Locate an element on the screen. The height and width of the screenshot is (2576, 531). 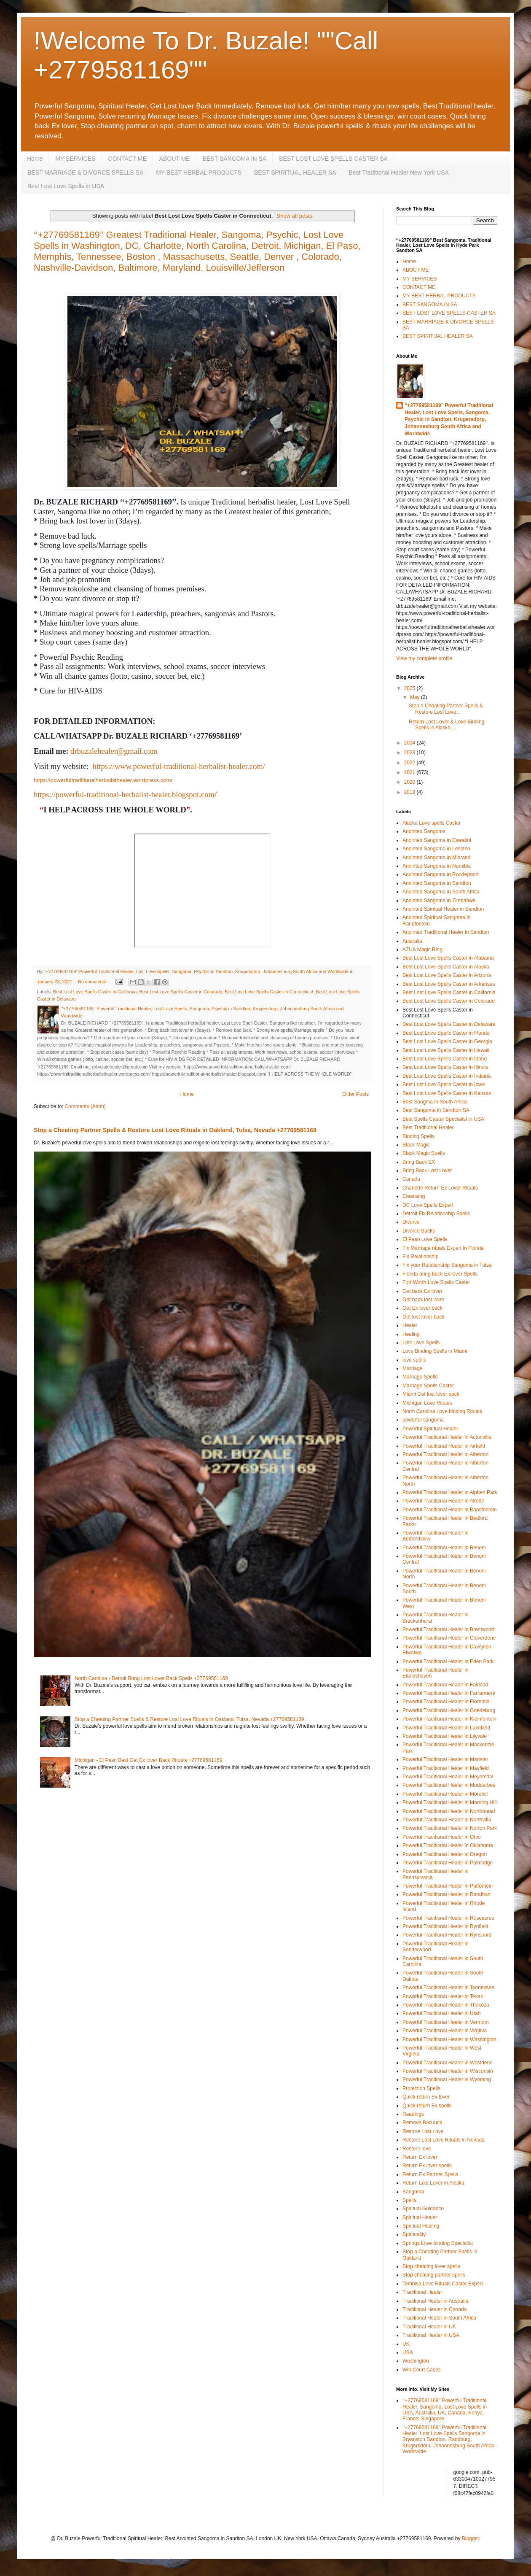
Best Lost Love Spells Caster in Alabama is located at coordinates (448, 958).